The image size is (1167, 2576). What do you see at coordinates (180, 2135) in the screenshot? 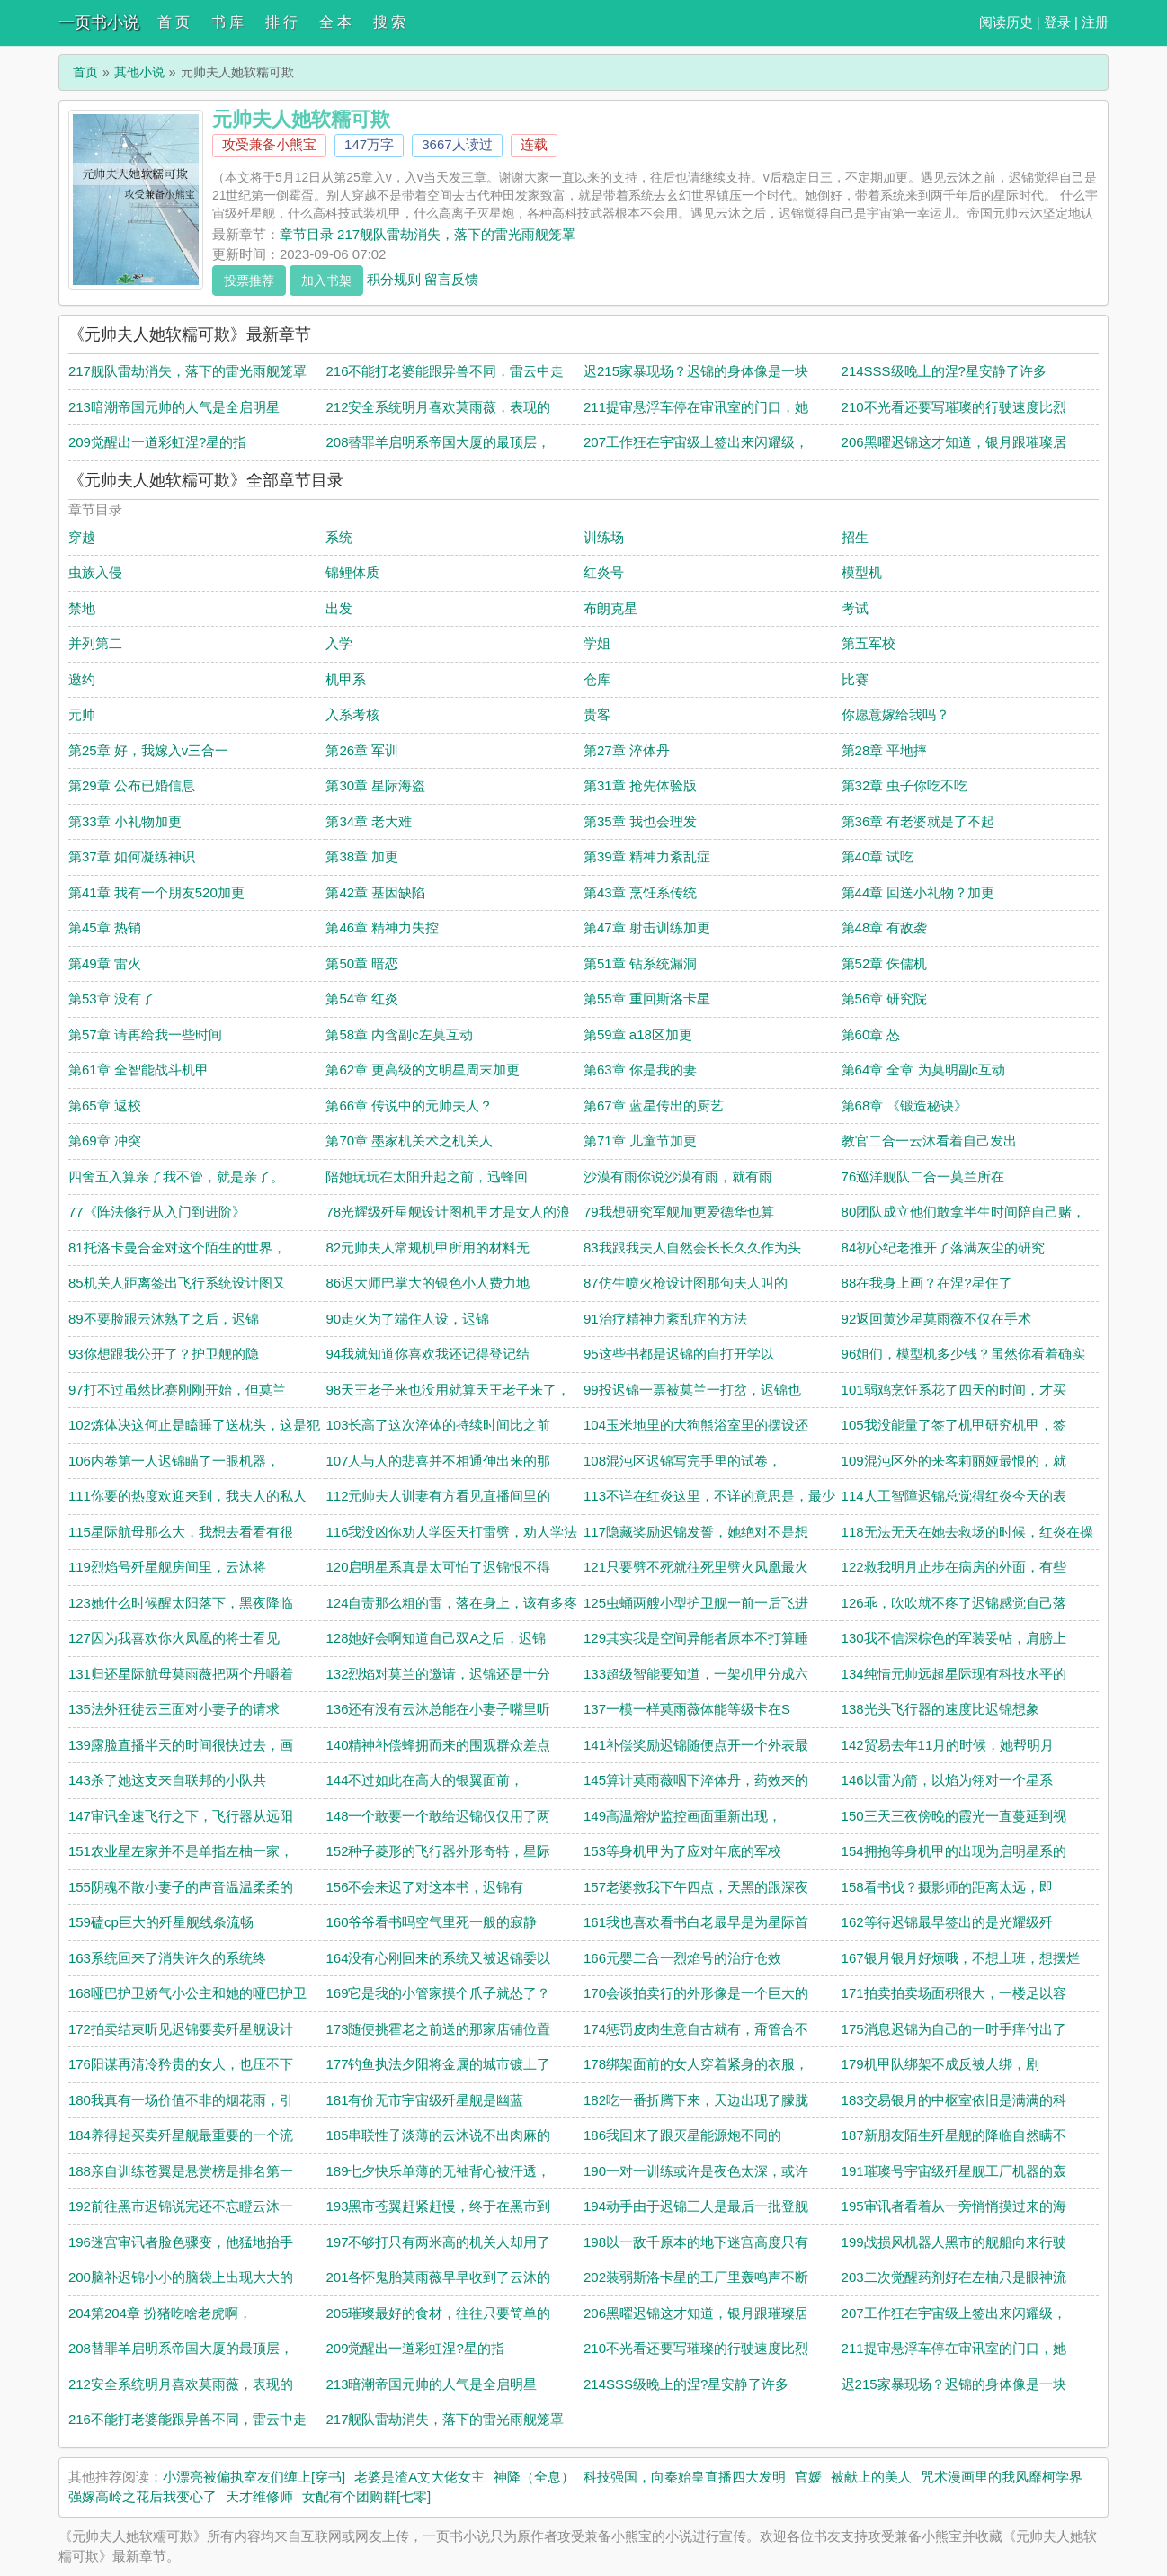
I see `184养得起买卖歼星舰最重要的一个流` at bounding box center [180, 2135].